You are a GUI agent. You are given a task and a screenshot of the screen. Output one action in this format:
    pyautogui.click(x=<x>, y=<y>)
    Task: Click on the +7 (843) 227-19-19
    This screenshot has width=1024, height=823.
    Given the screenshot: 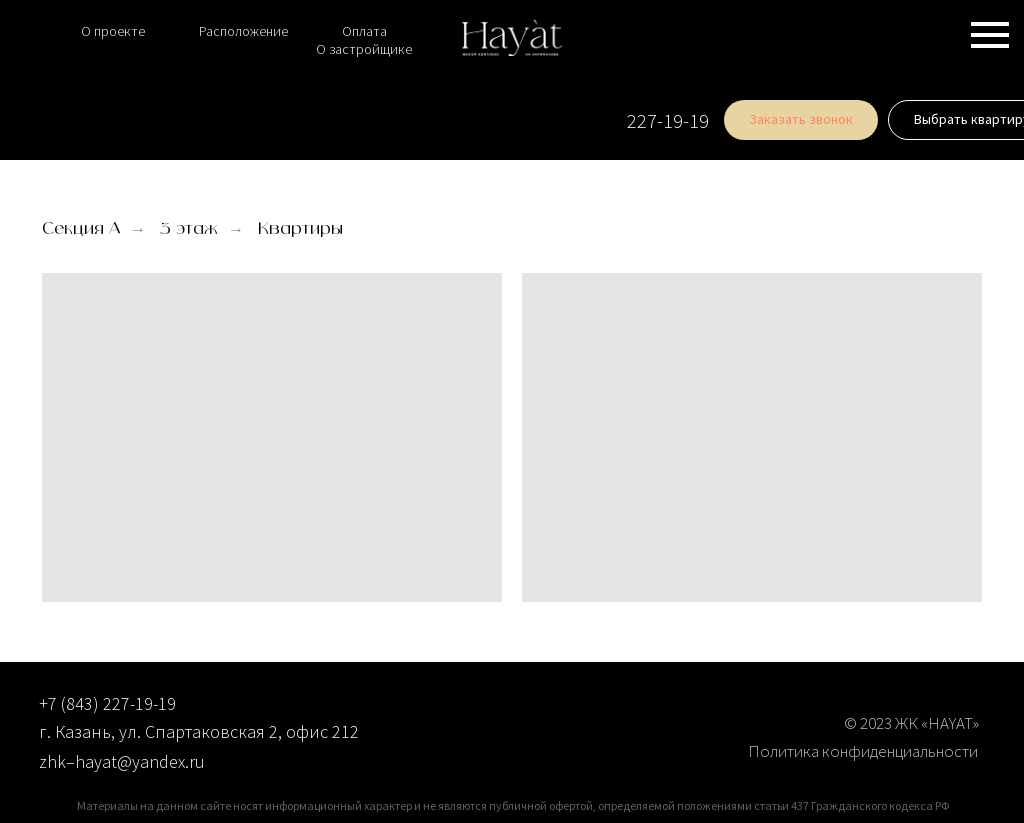 What is the action you would take?
    pyautogui.click(x=107, y=703)
    